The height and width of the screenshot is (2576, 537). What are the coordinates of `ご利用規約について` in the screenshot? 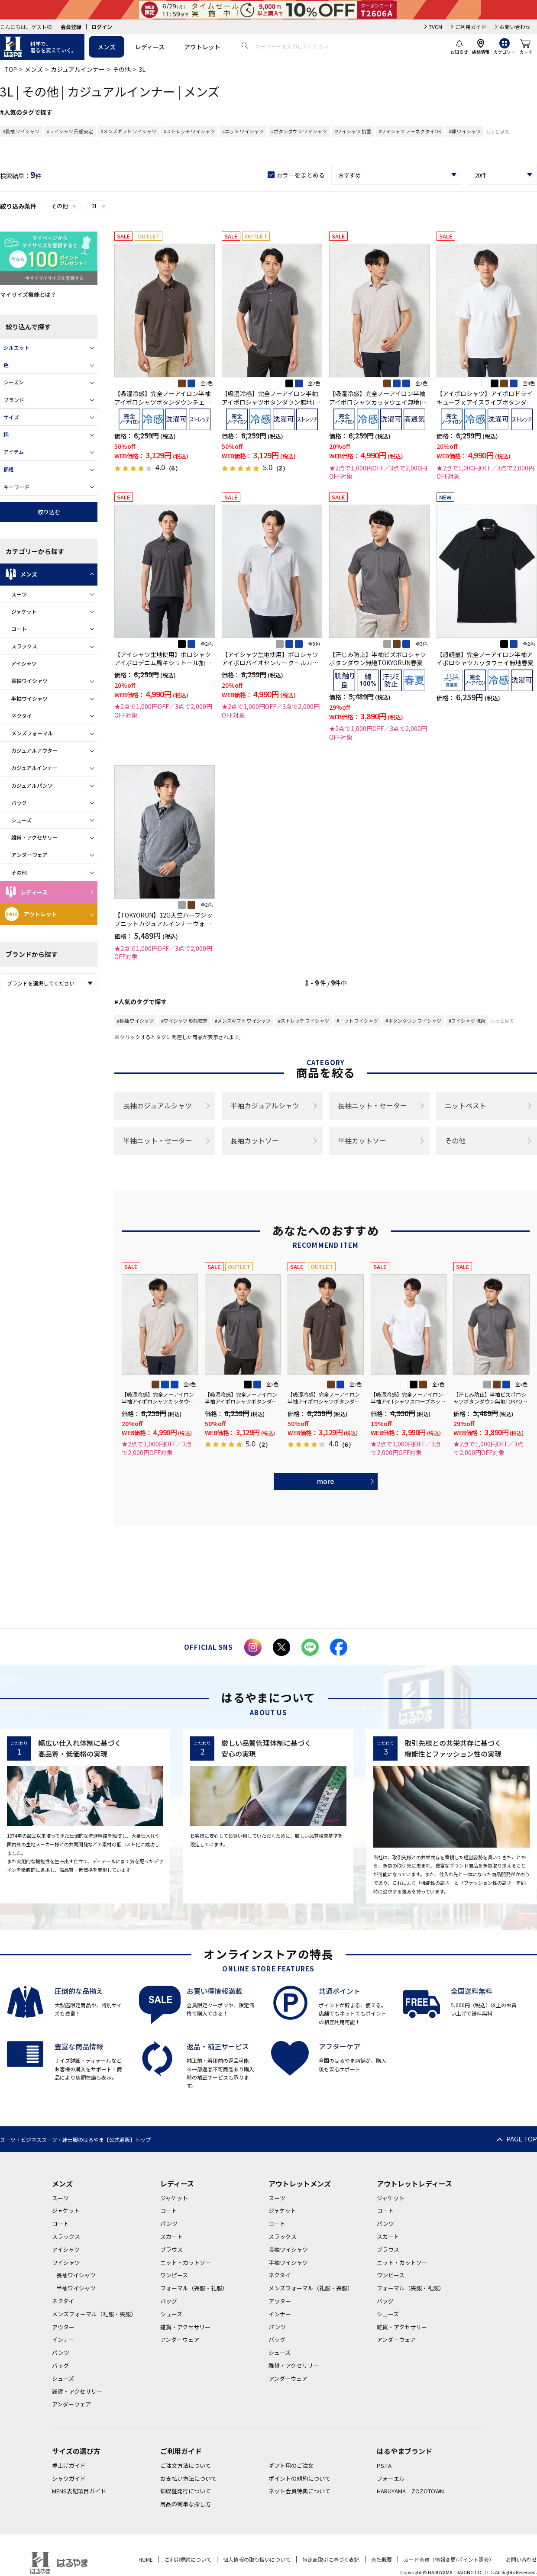 It's located at (188, 2559).